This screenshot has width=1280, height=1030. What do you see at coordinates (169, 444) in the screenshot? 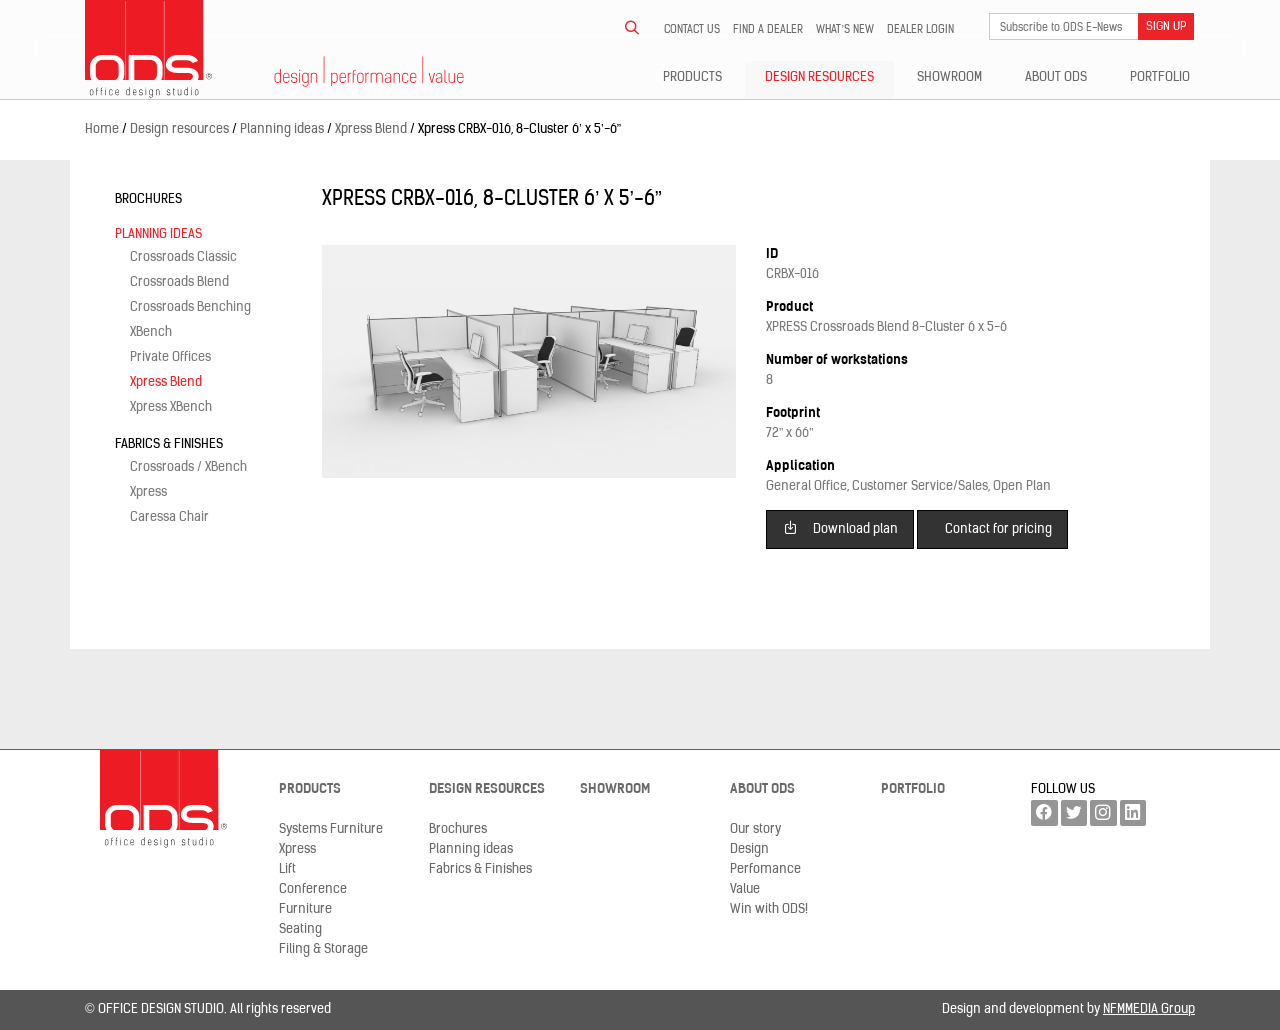
I see `Fabrics & Finishes` at bounding box center [169, 444].